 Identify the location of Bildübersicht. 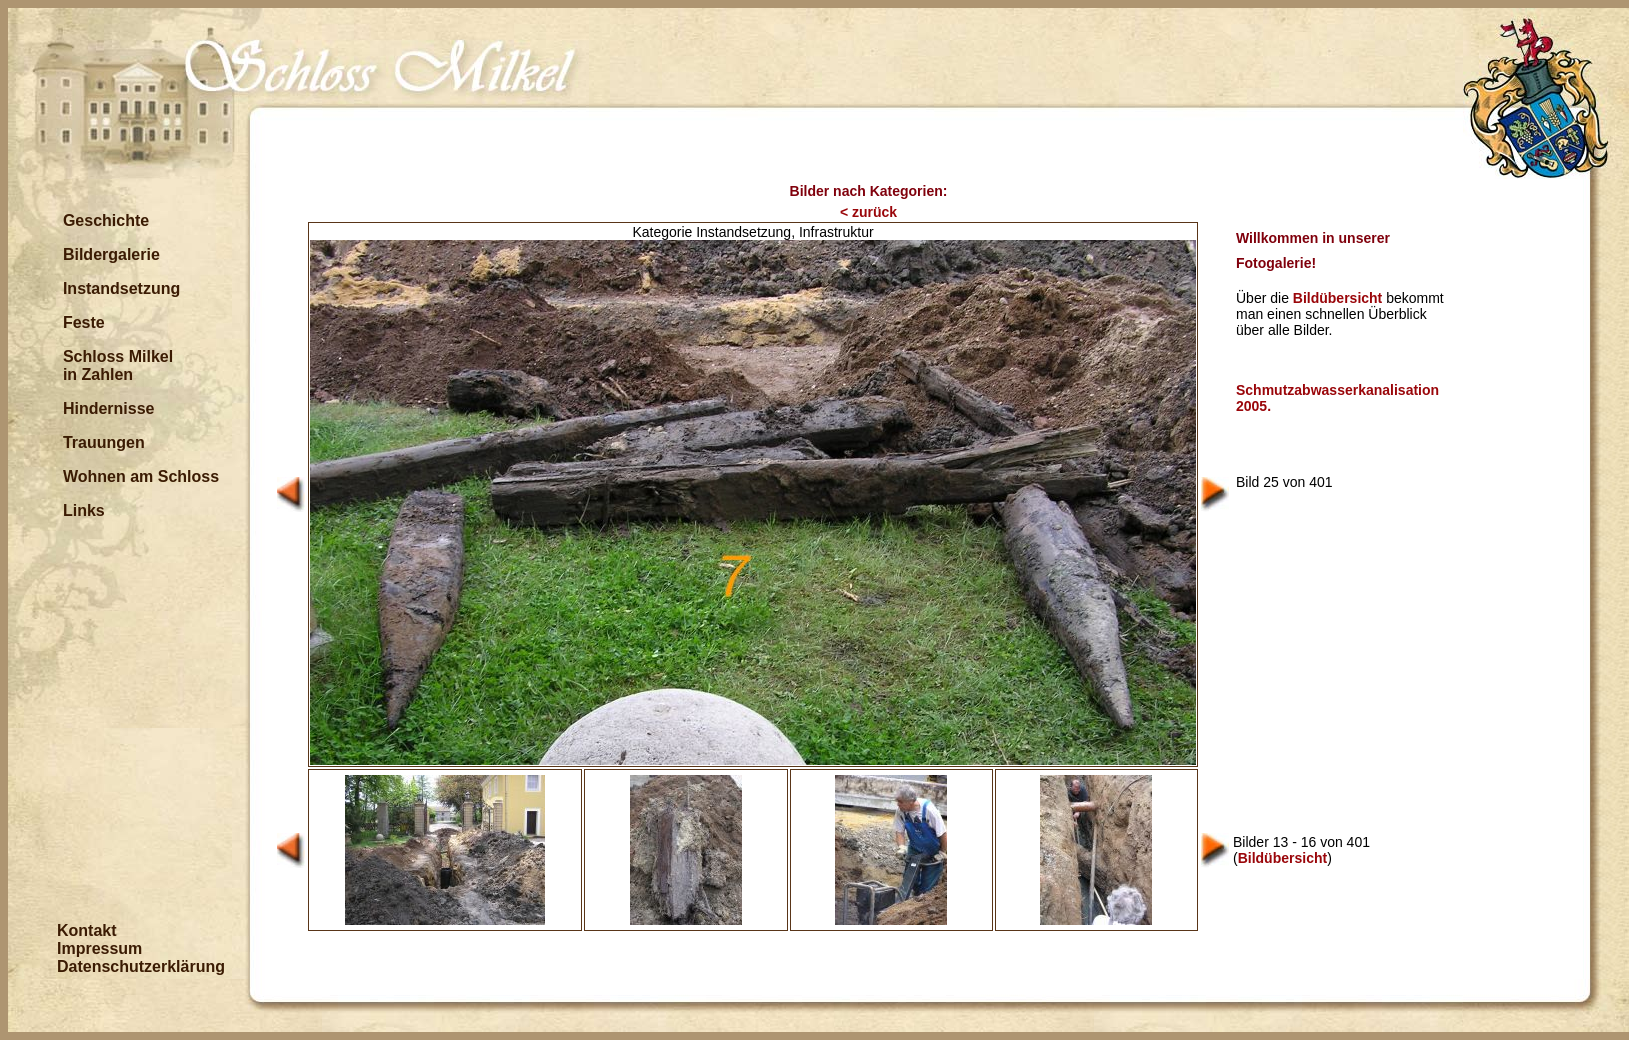
(1337, 298).